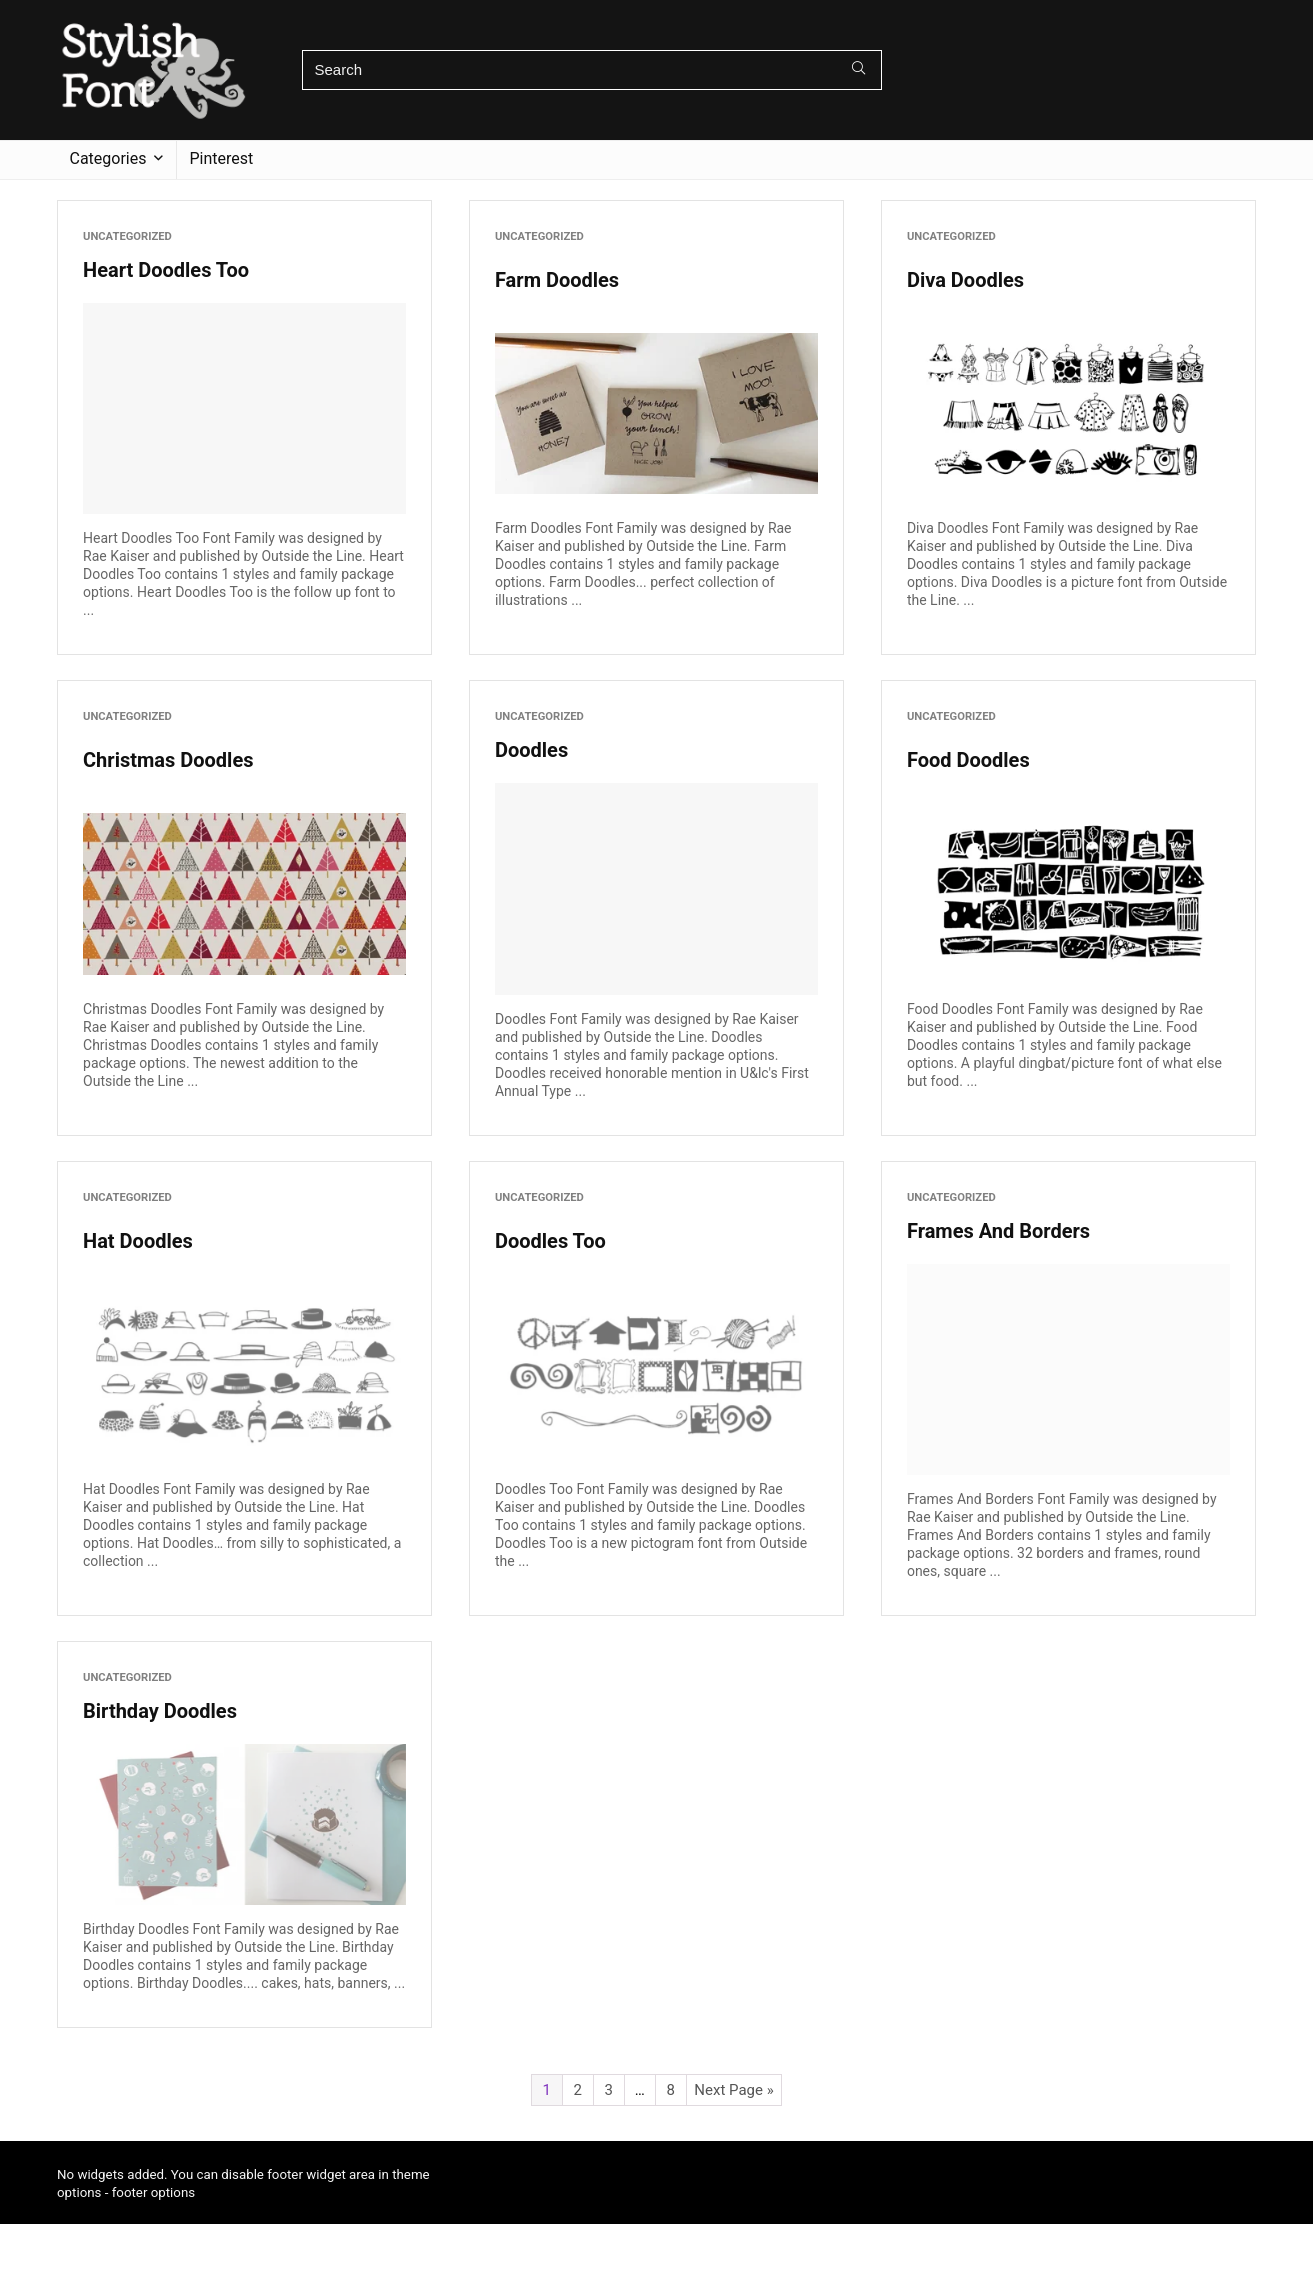 This screenshot has height=2274, width=1313. Describe the element at coordinates (138, 1241) in the screenshot. I see `Hat Doodles` at that location.